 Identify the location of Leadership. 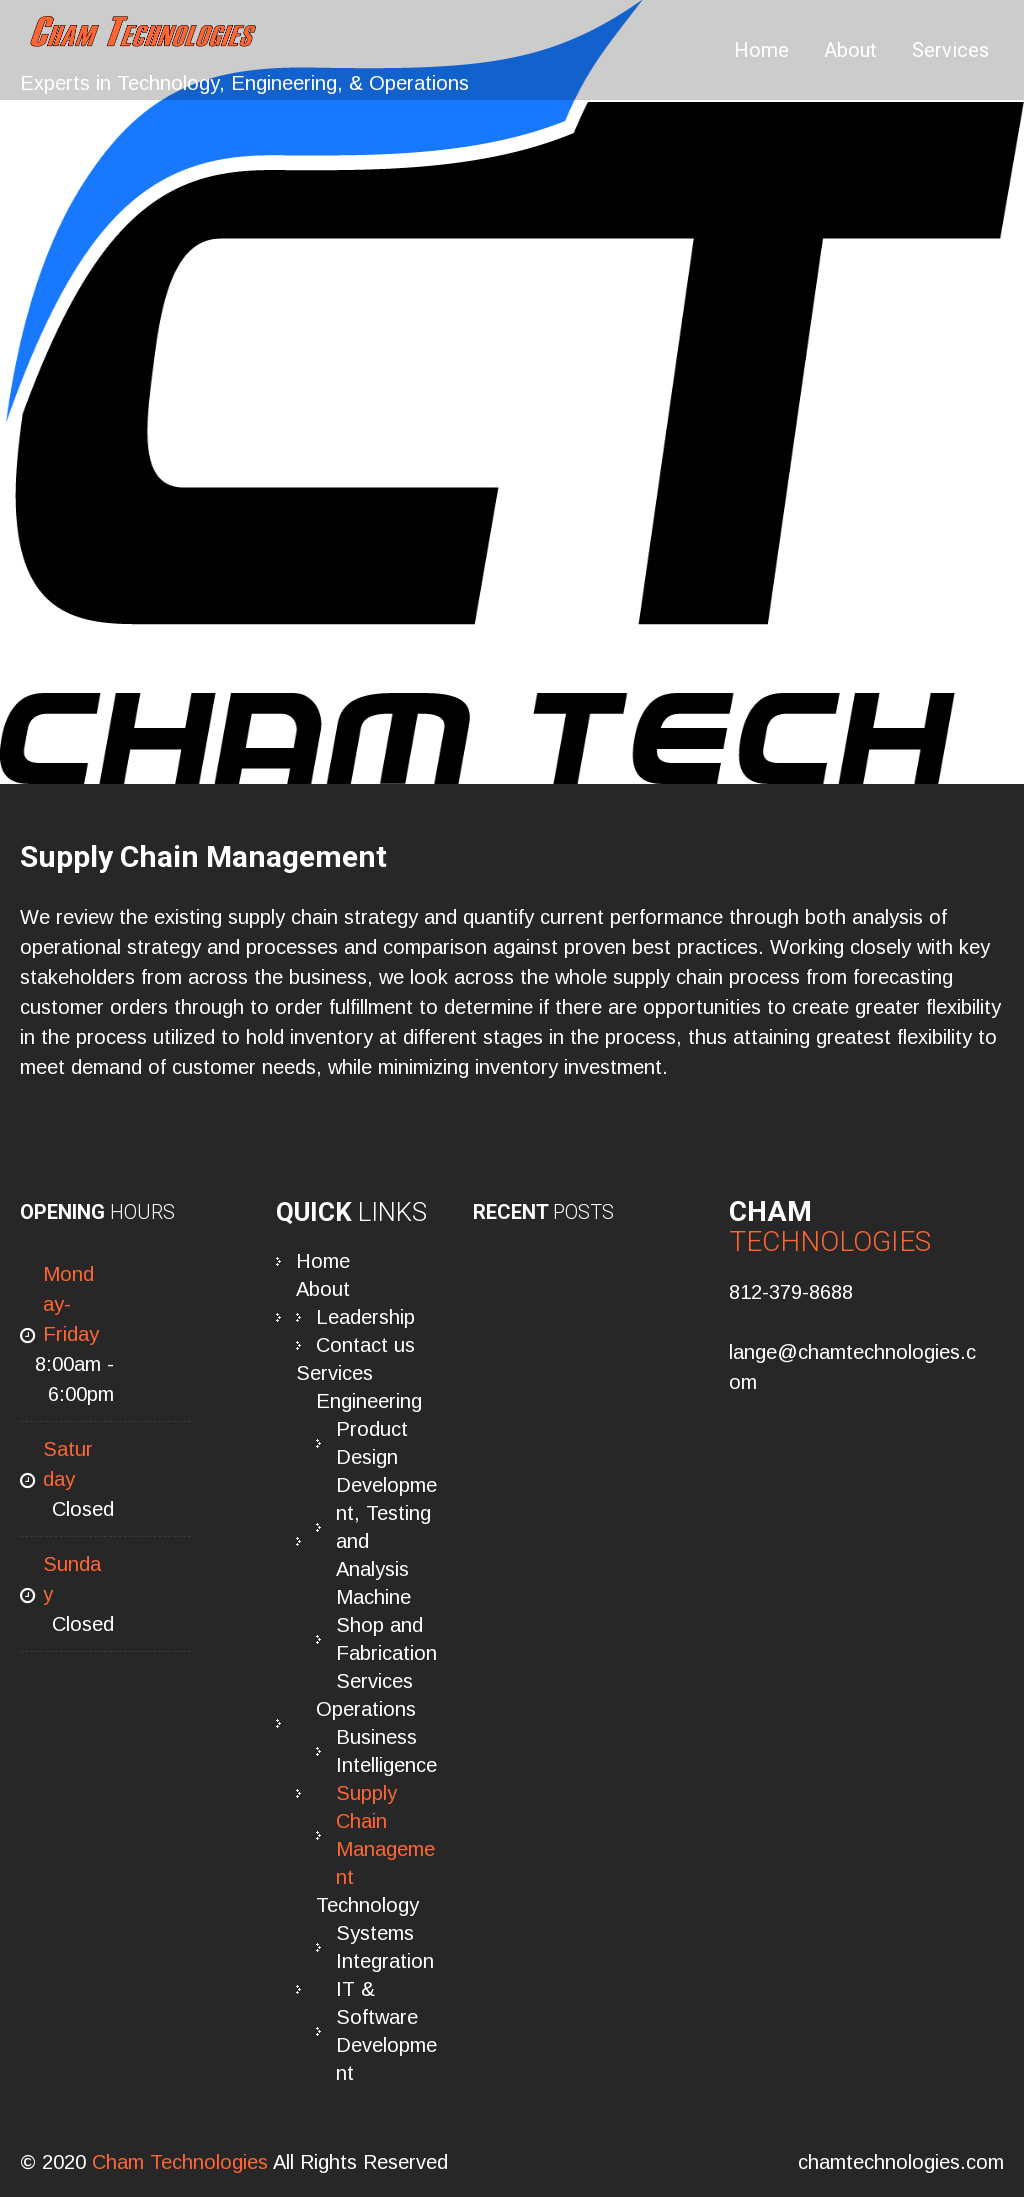
(365, 1317).